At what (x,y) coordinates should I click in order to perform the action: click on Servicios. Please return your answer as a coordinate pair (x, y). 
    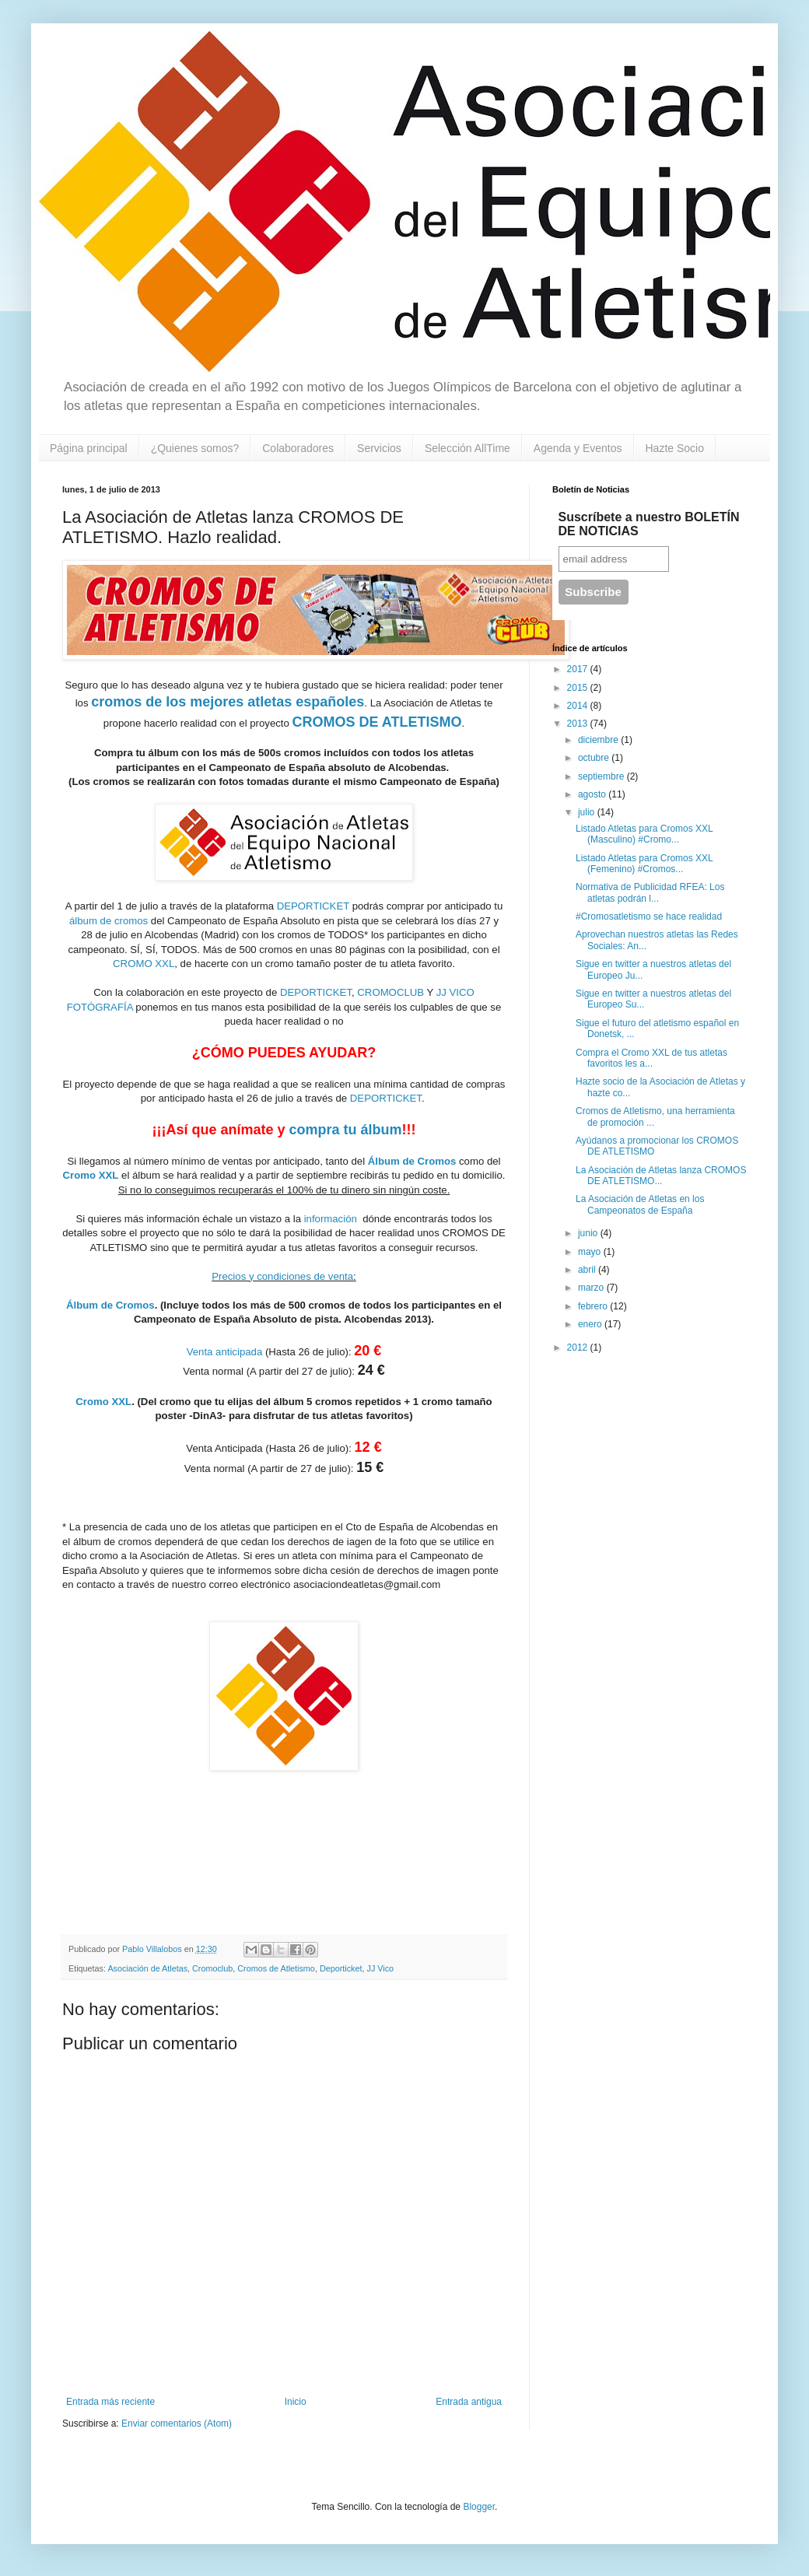
    Looking at the image, I should click on (379, 448).